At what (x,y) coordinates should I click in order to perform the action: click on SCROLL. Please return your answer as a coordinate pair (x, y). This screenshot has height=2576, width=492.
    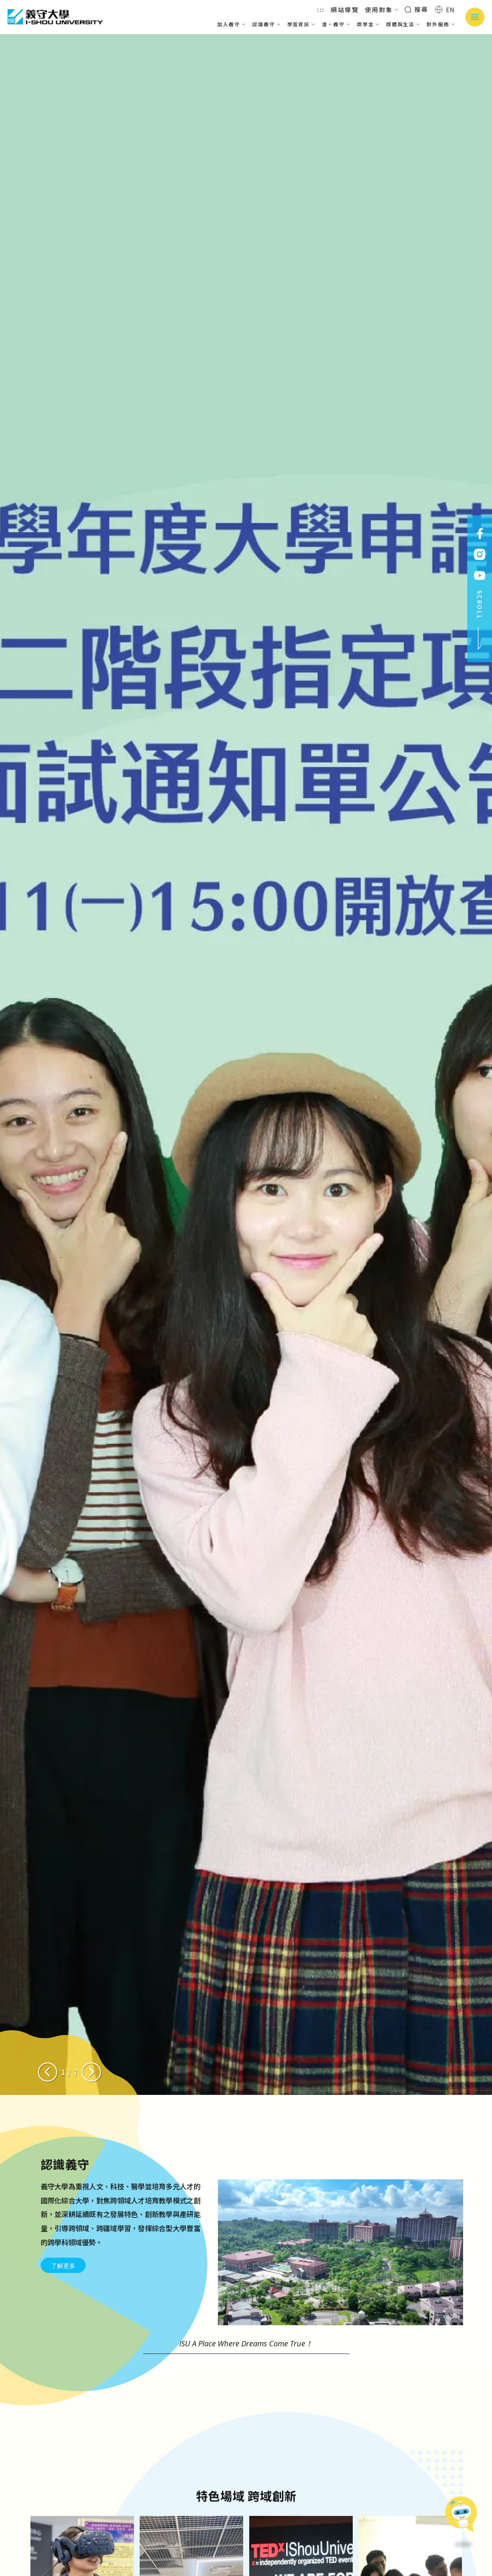
    Looking at the image, I should click on (479, 620).